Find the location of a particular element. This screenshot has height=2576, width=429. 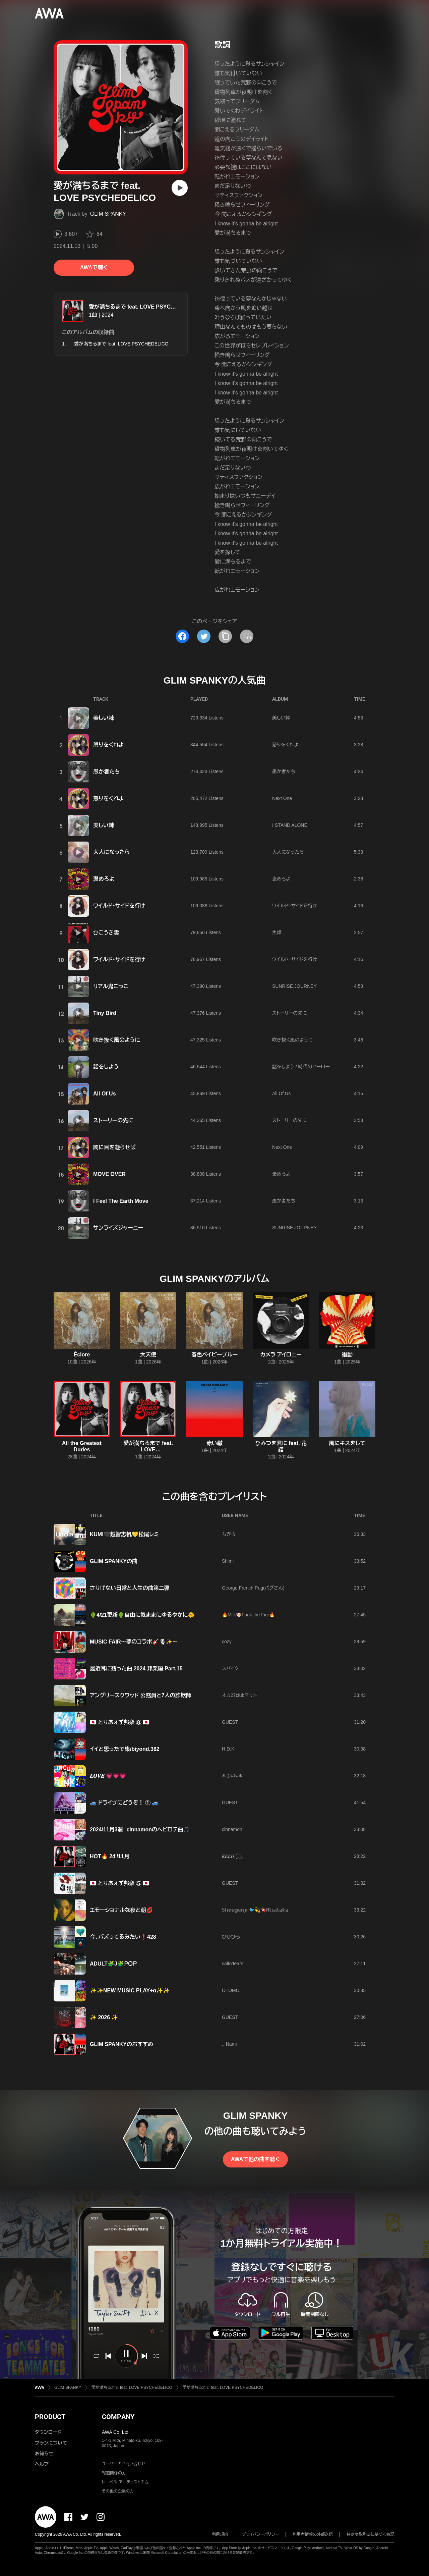

愛が満ちるまで feat. LOVE PSYCHEDELICO is located at coordinates (143, 307).